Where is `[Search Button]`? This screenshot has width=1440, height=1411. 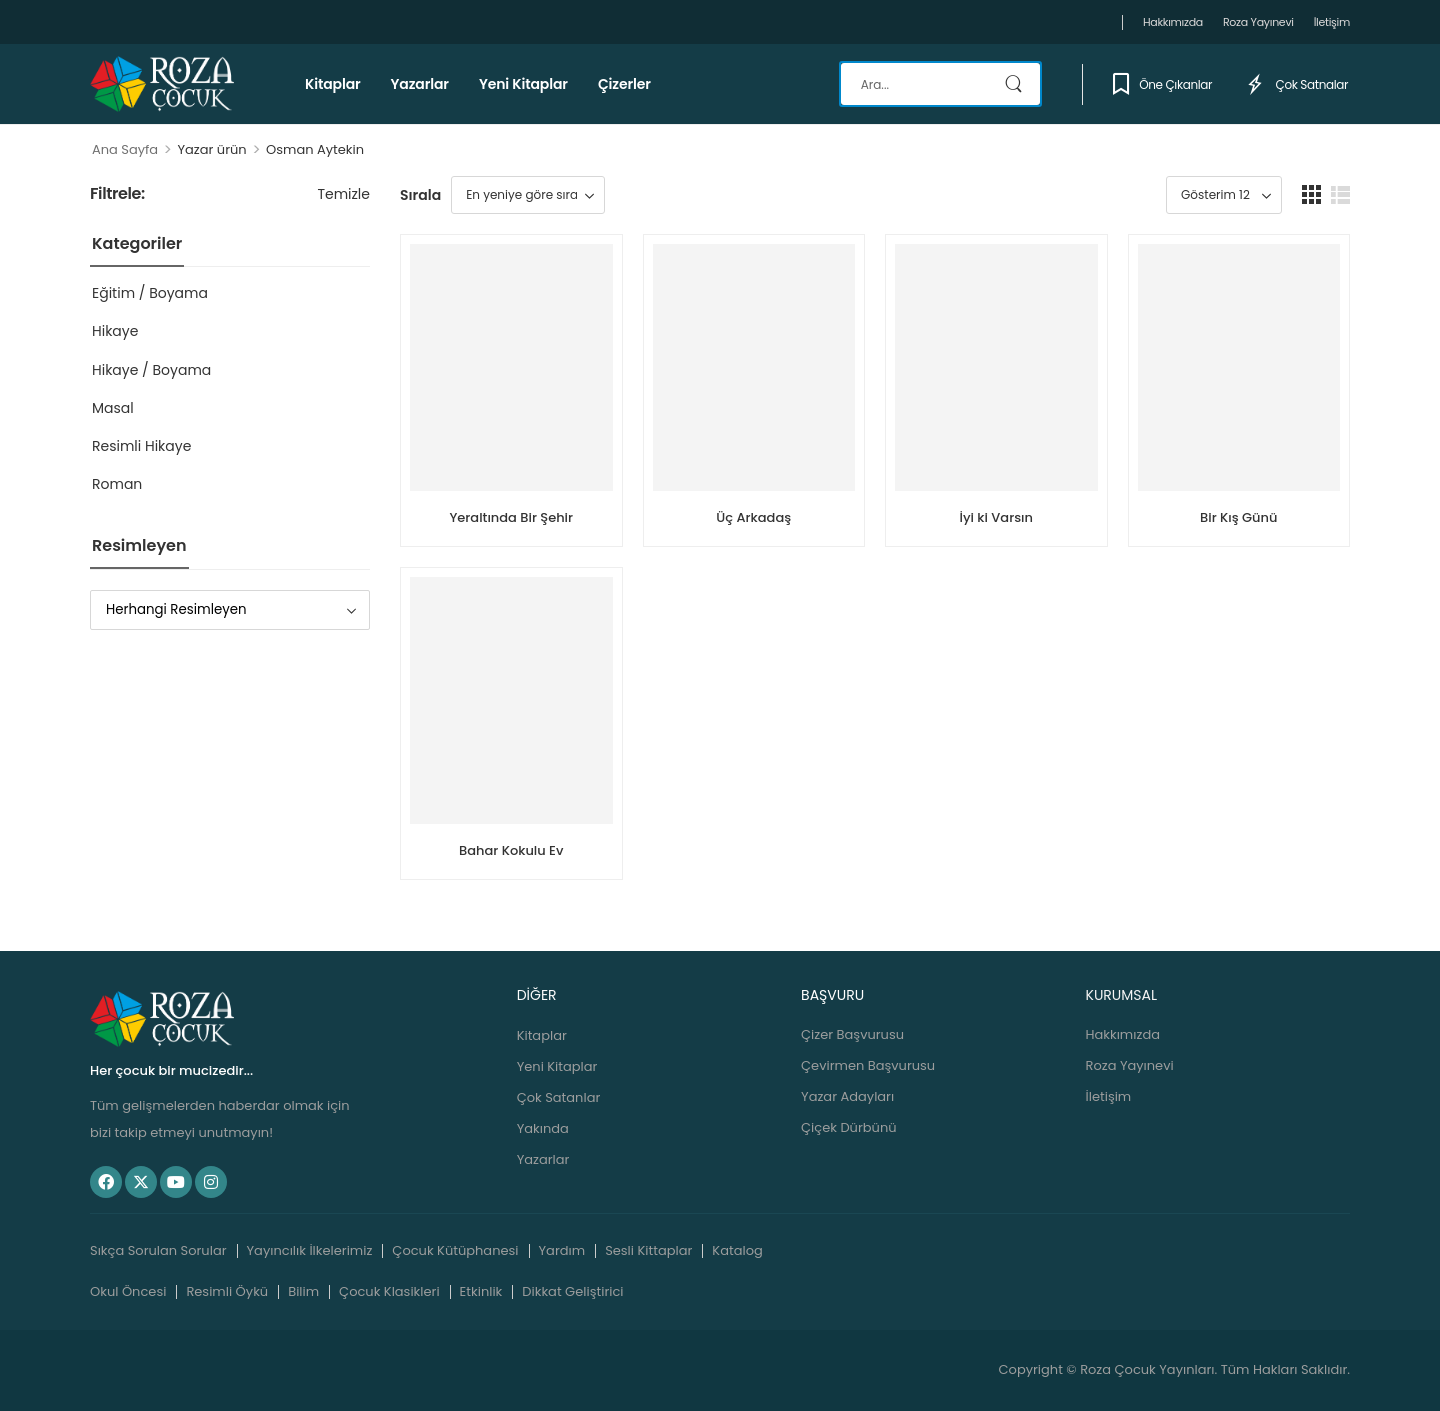
[Search Button] is located at coordinates (1015, 84).